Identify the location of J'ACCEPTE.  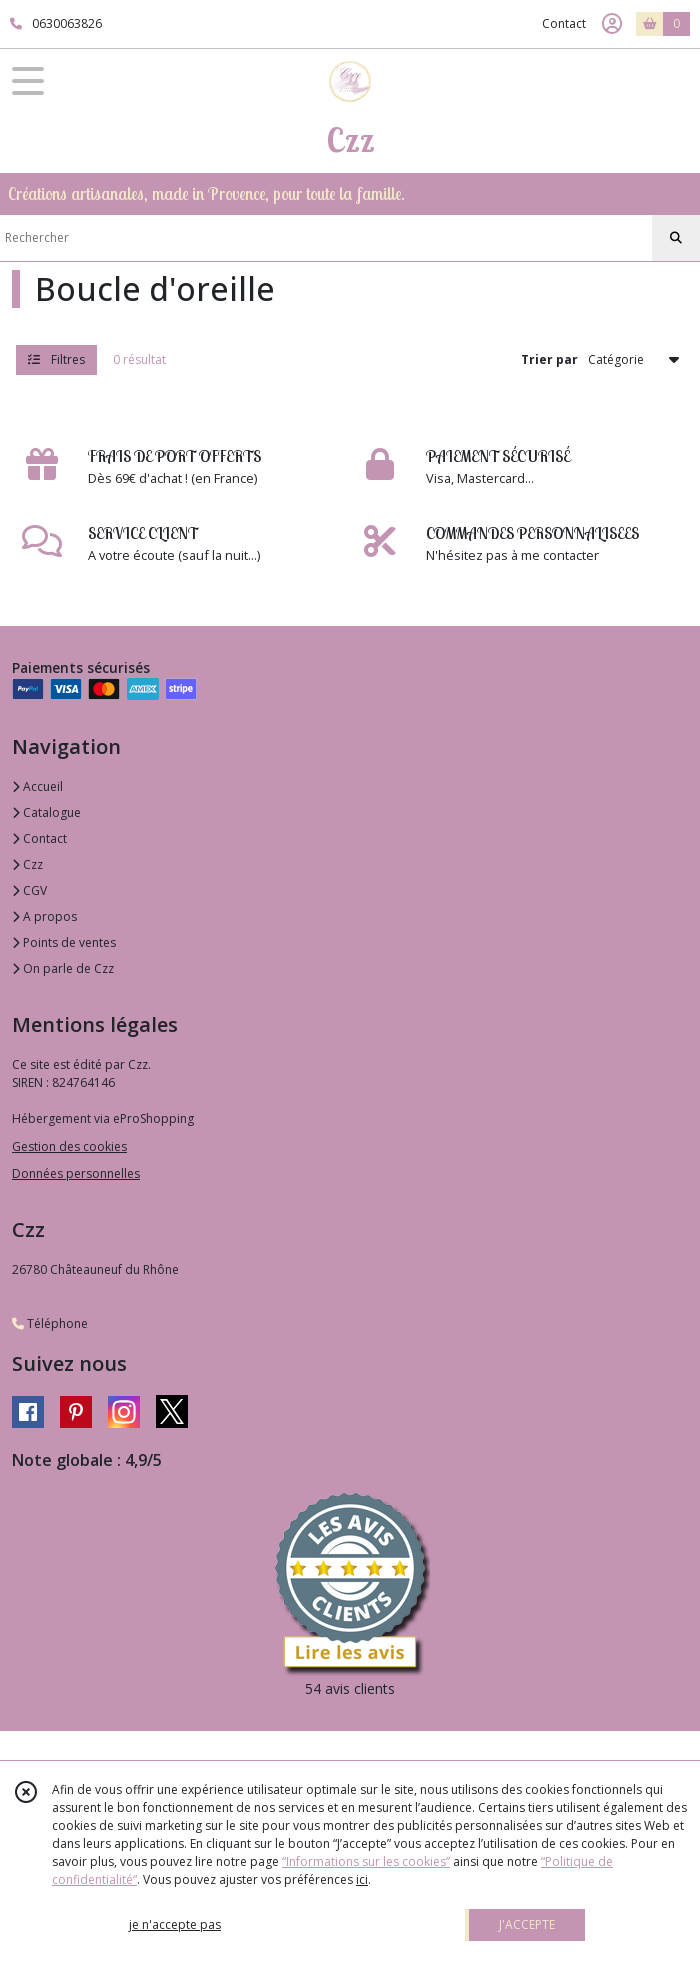
(527, 1924).